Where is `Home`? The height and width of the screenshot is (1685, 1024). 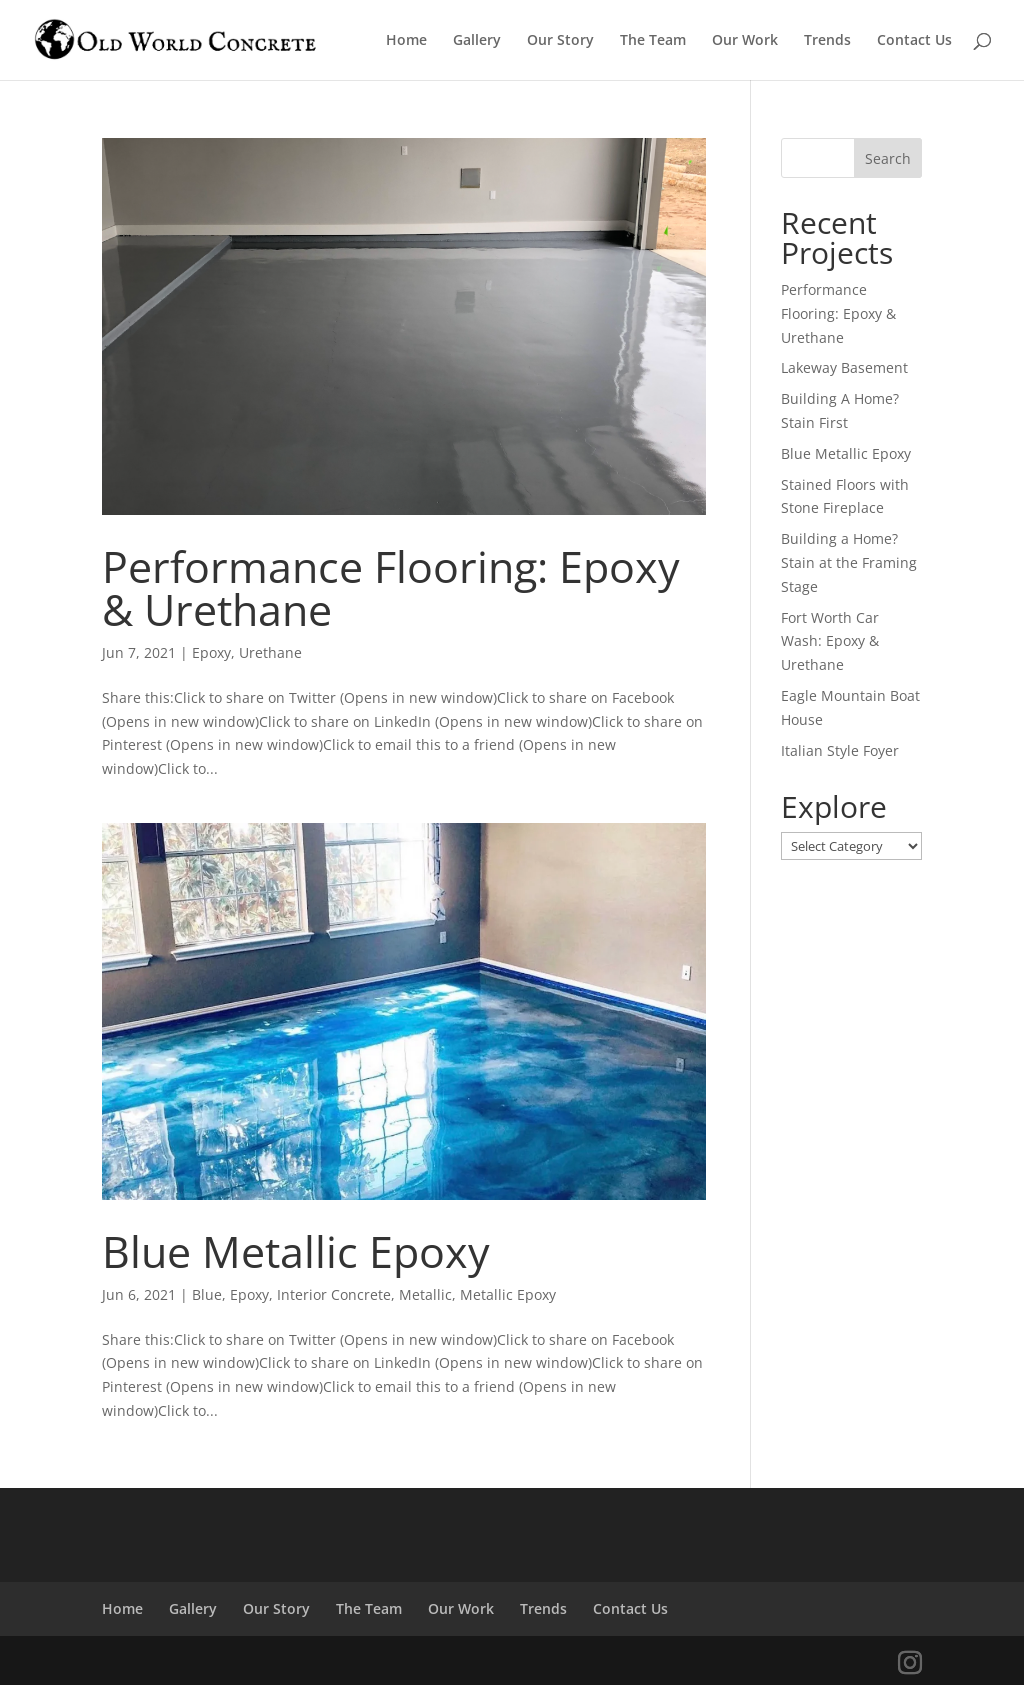 Home is located at coordinates (406, 41).